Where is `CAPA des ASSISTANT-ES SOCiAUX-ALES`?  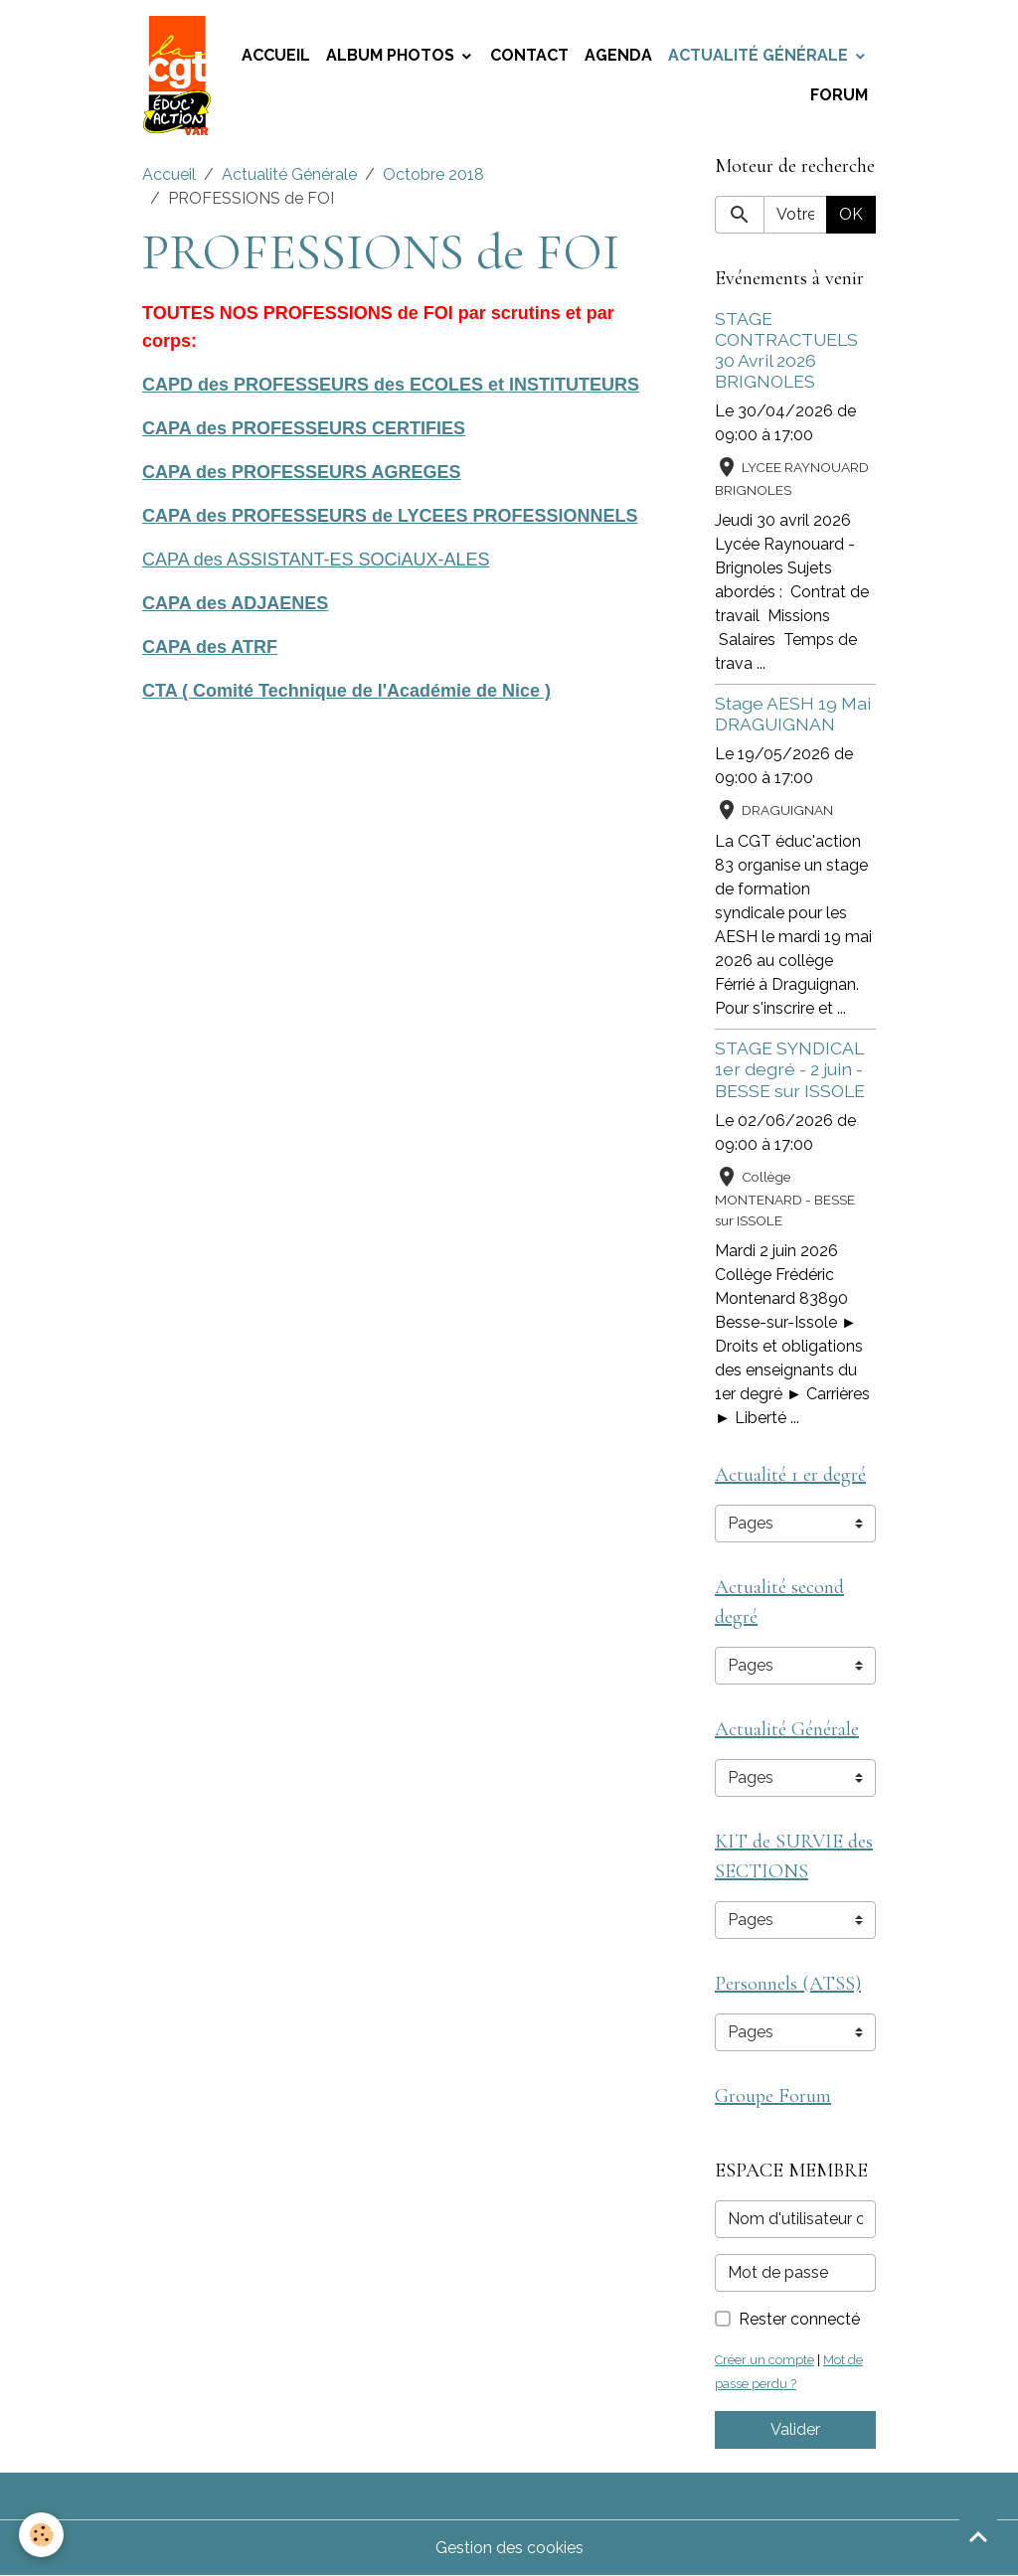
CAPA des ASSISTANT-ES SOCiAUX-ALES is located at coordinates (315, 559).